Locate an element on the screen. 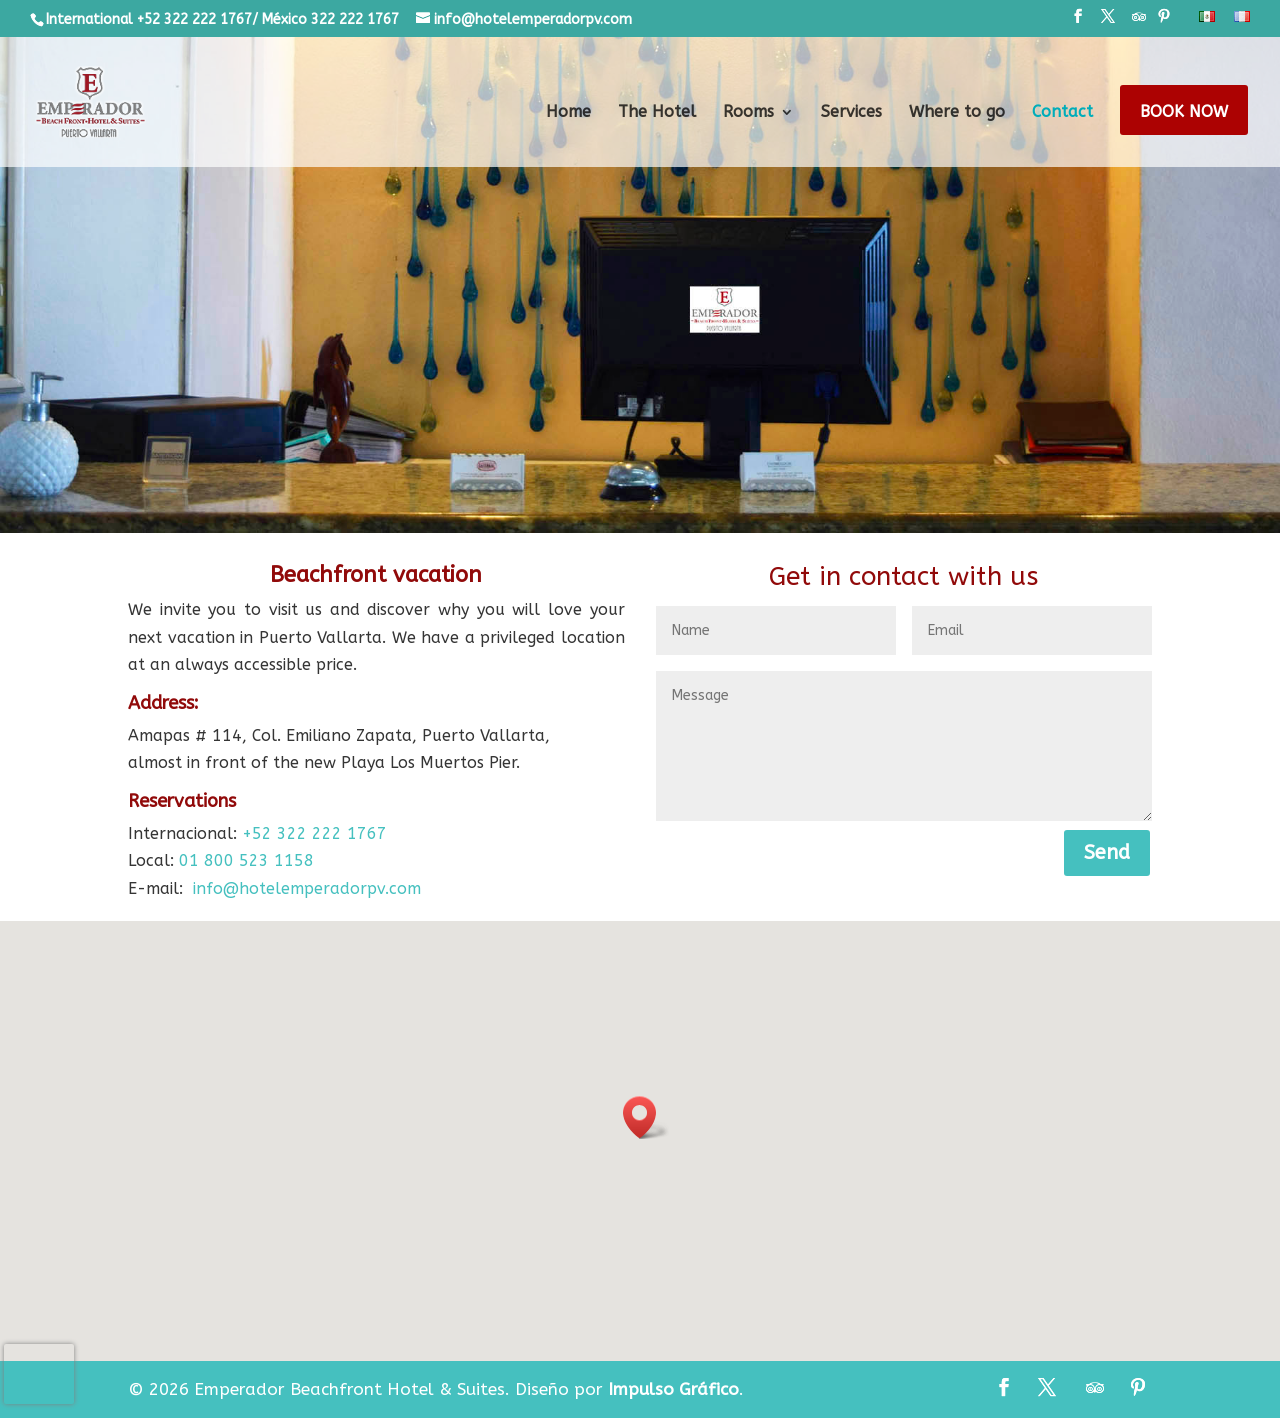 The width and height of the screenshot is (1280, 1418). Rooms is located at coordinates (748, 113).